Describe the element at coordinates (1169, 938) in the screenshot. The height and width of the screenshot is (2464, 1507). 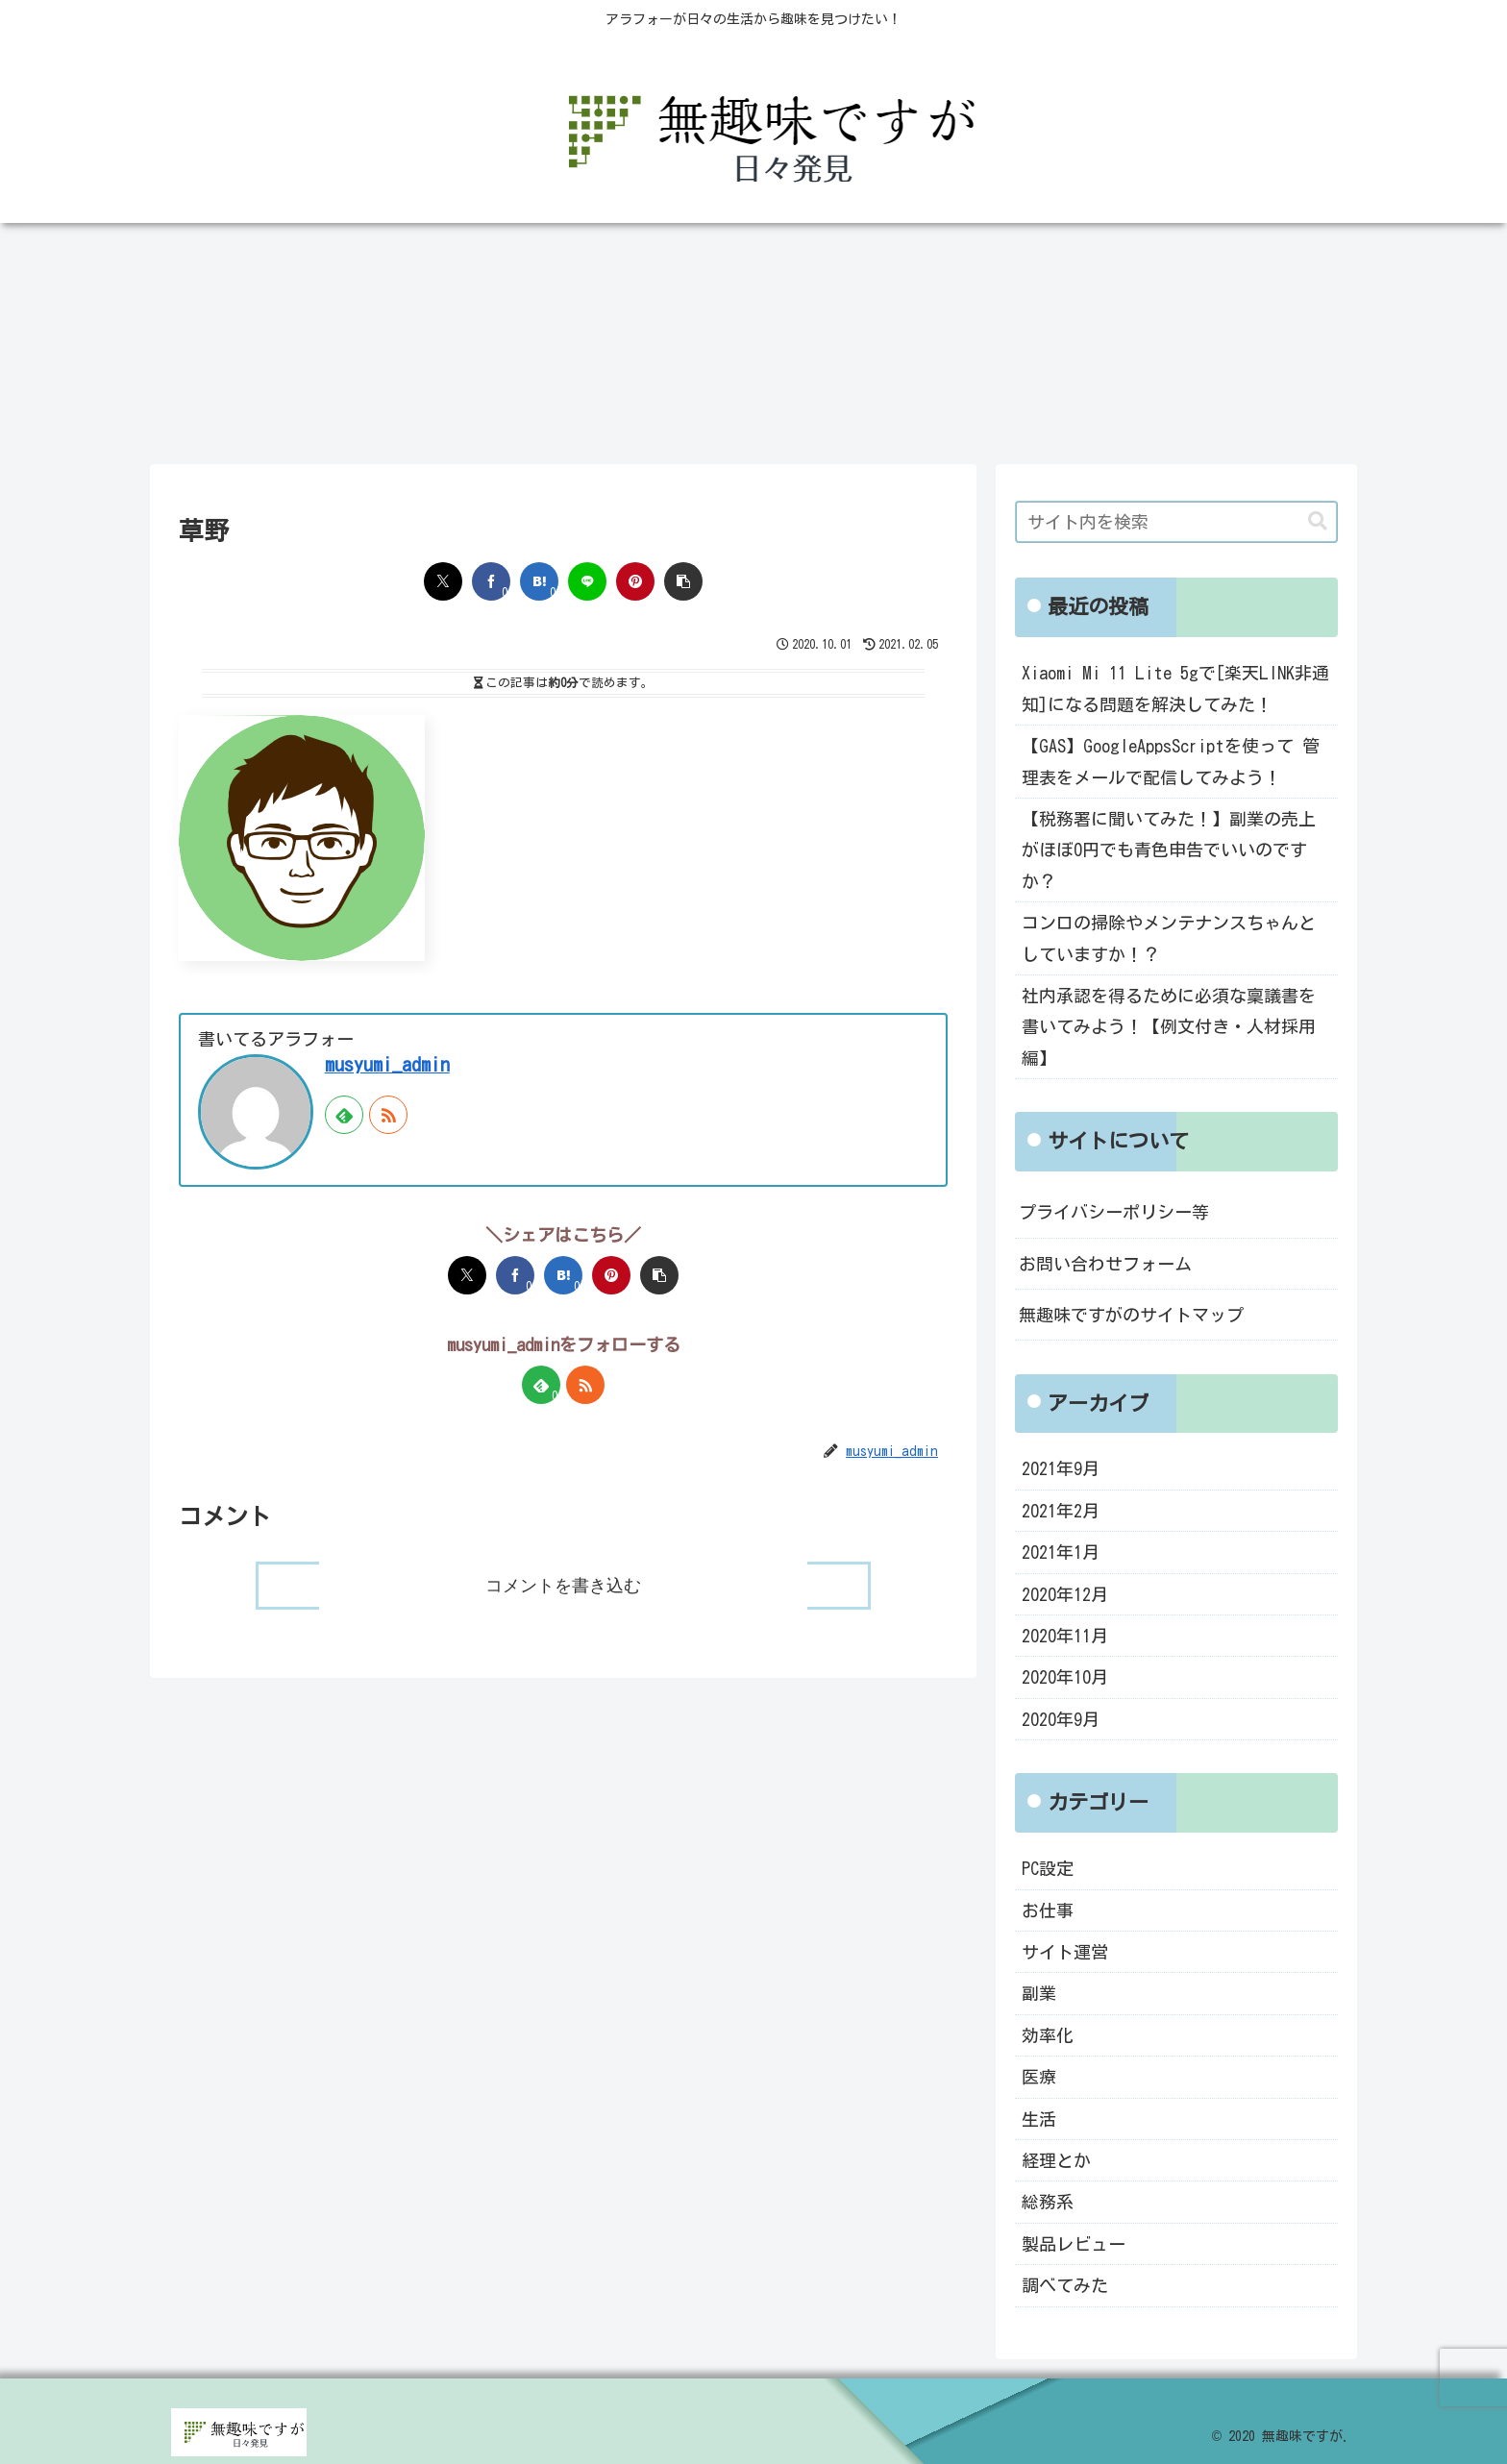
I see `コンロの掃除やメンテナンスちゃんとしていますか！？` at that location.